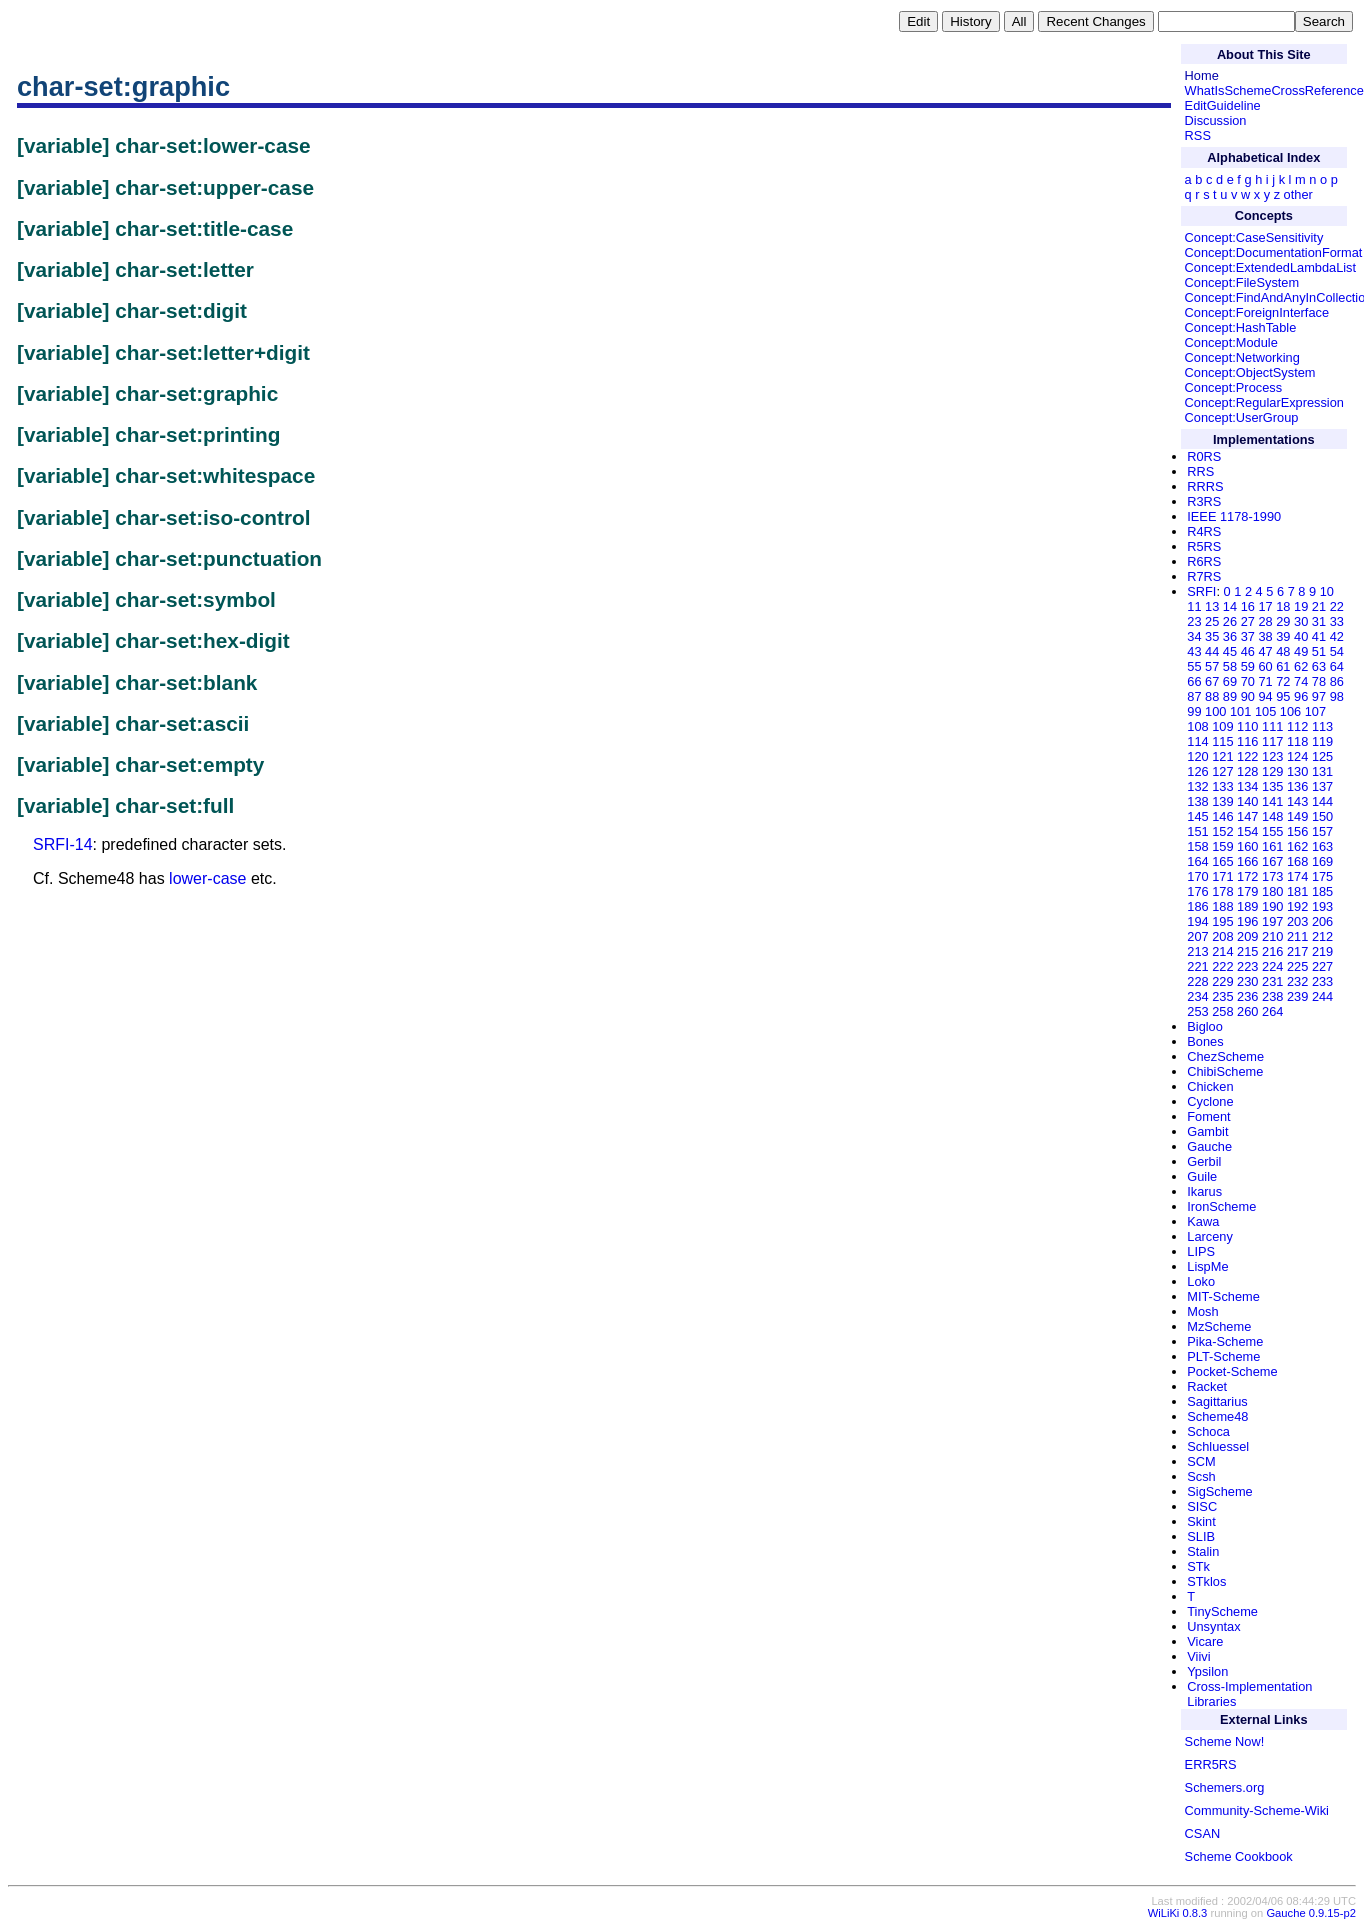 This screenshot has width=1364, height=1927. Describe the element at coordinates (1297, 846) in the screenshot. I see `162` at that location.